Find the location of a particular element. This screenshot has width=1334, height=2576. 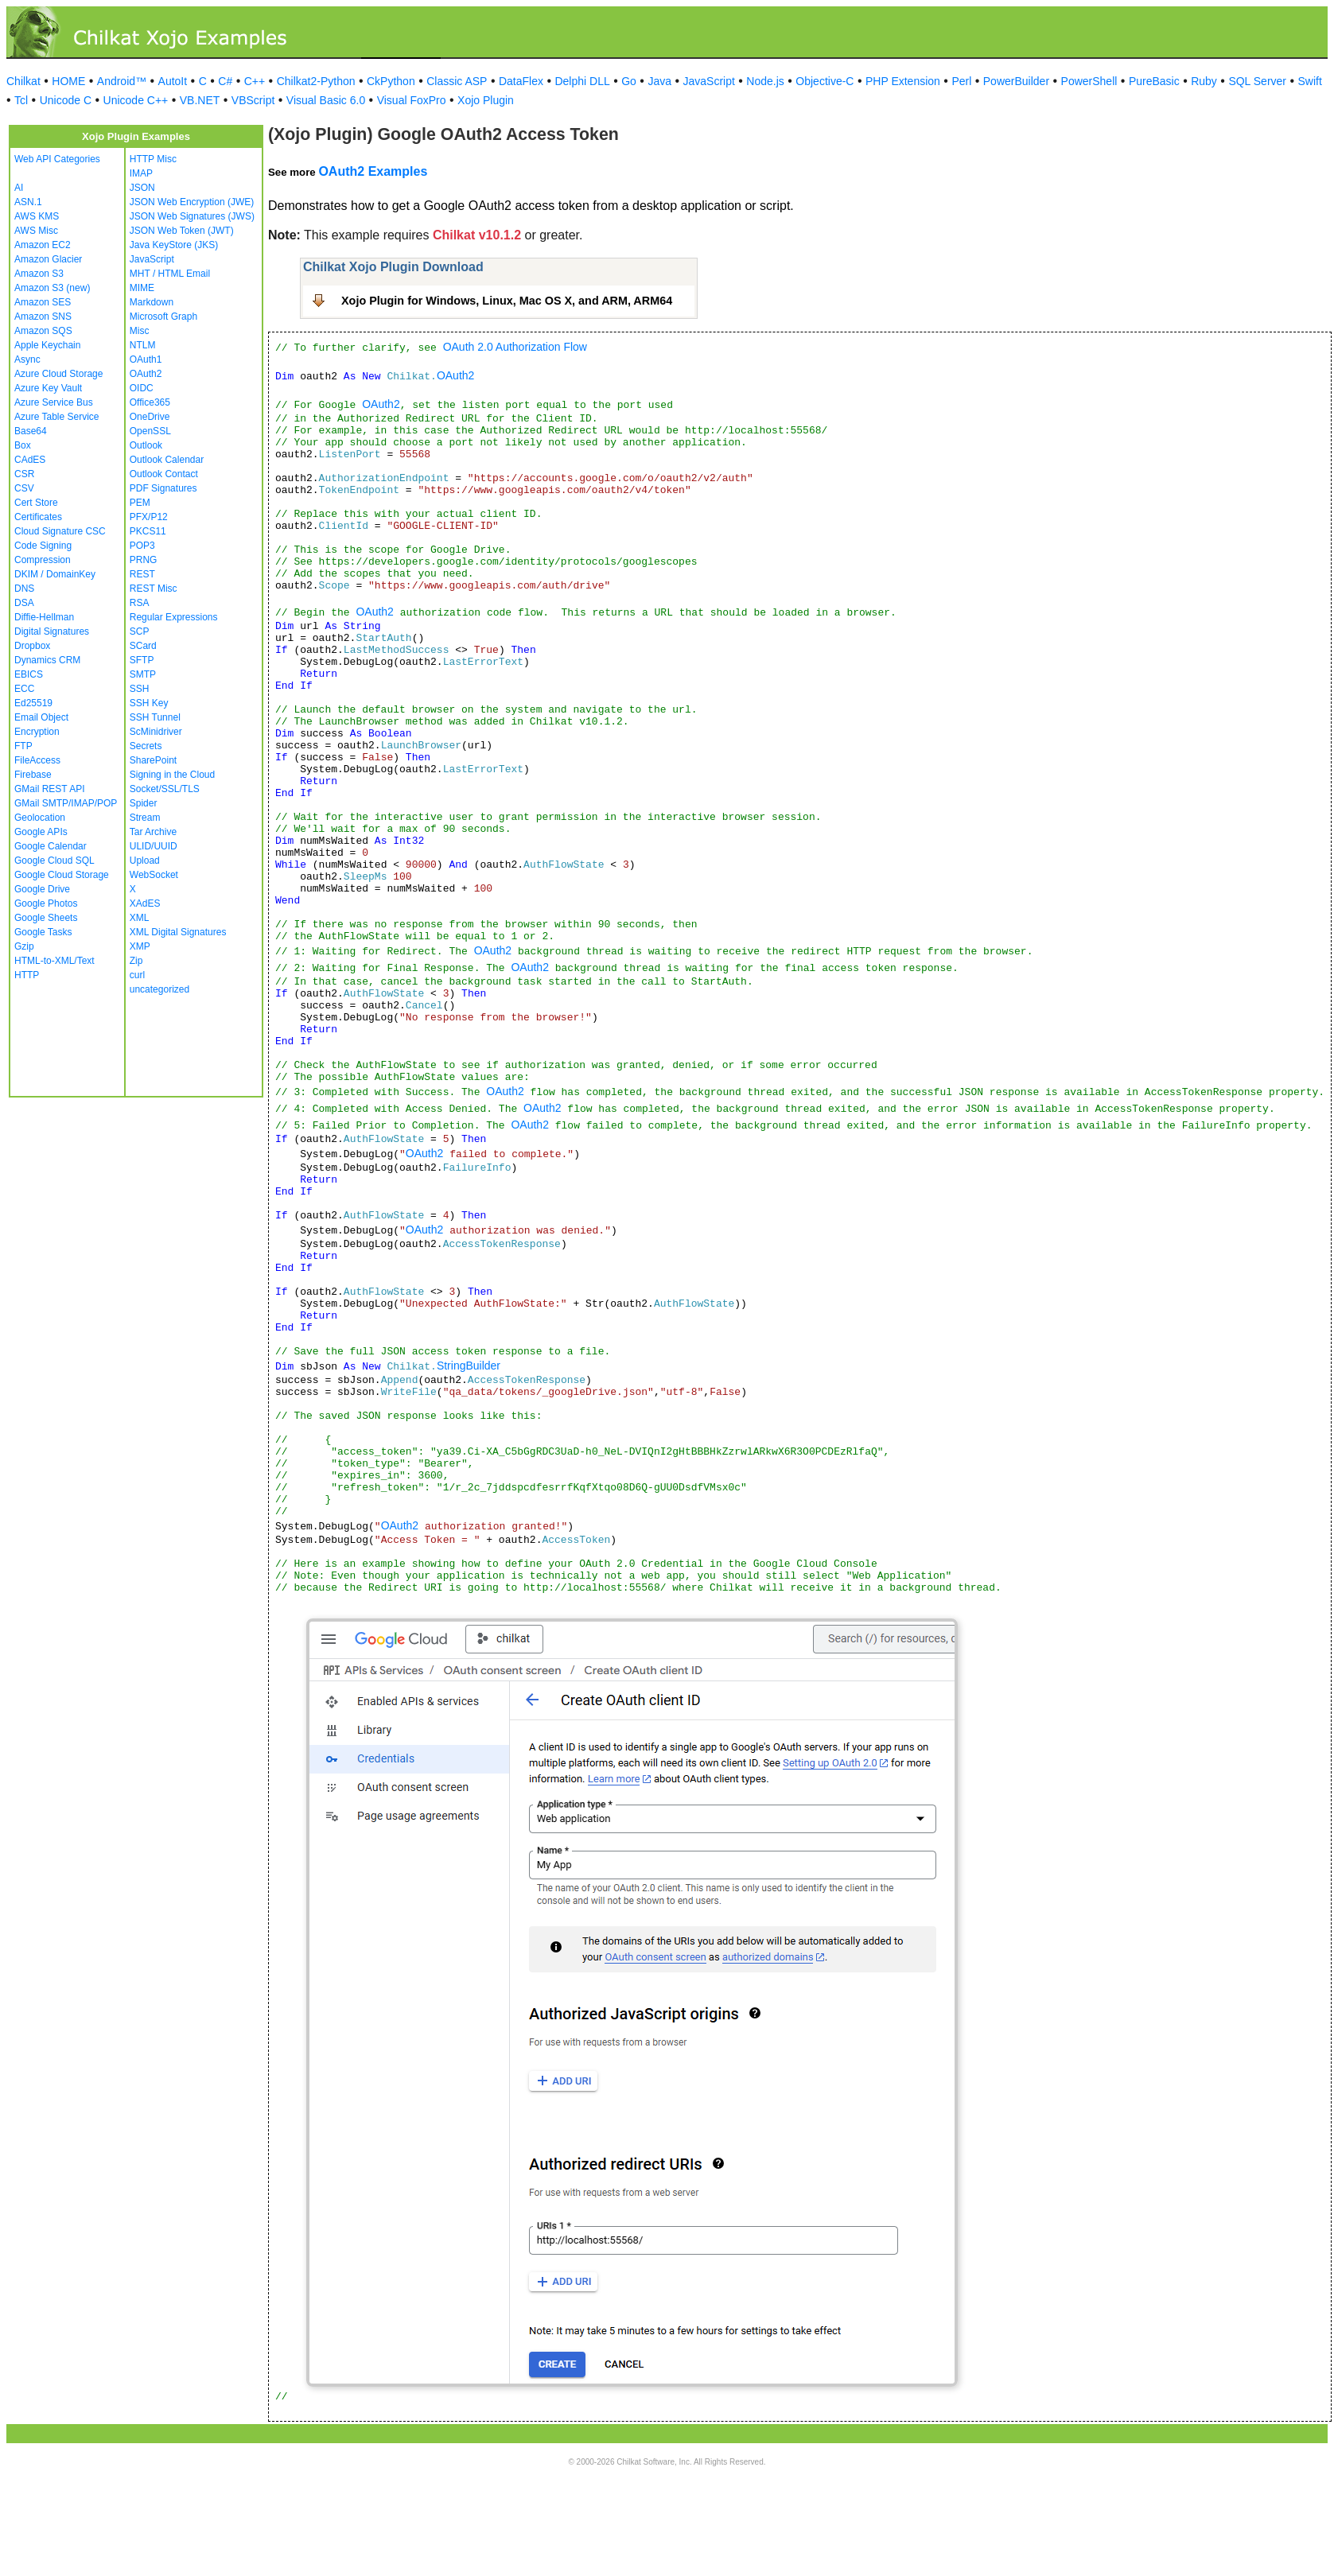

Google Calendar is located at coordinates (50, 846).